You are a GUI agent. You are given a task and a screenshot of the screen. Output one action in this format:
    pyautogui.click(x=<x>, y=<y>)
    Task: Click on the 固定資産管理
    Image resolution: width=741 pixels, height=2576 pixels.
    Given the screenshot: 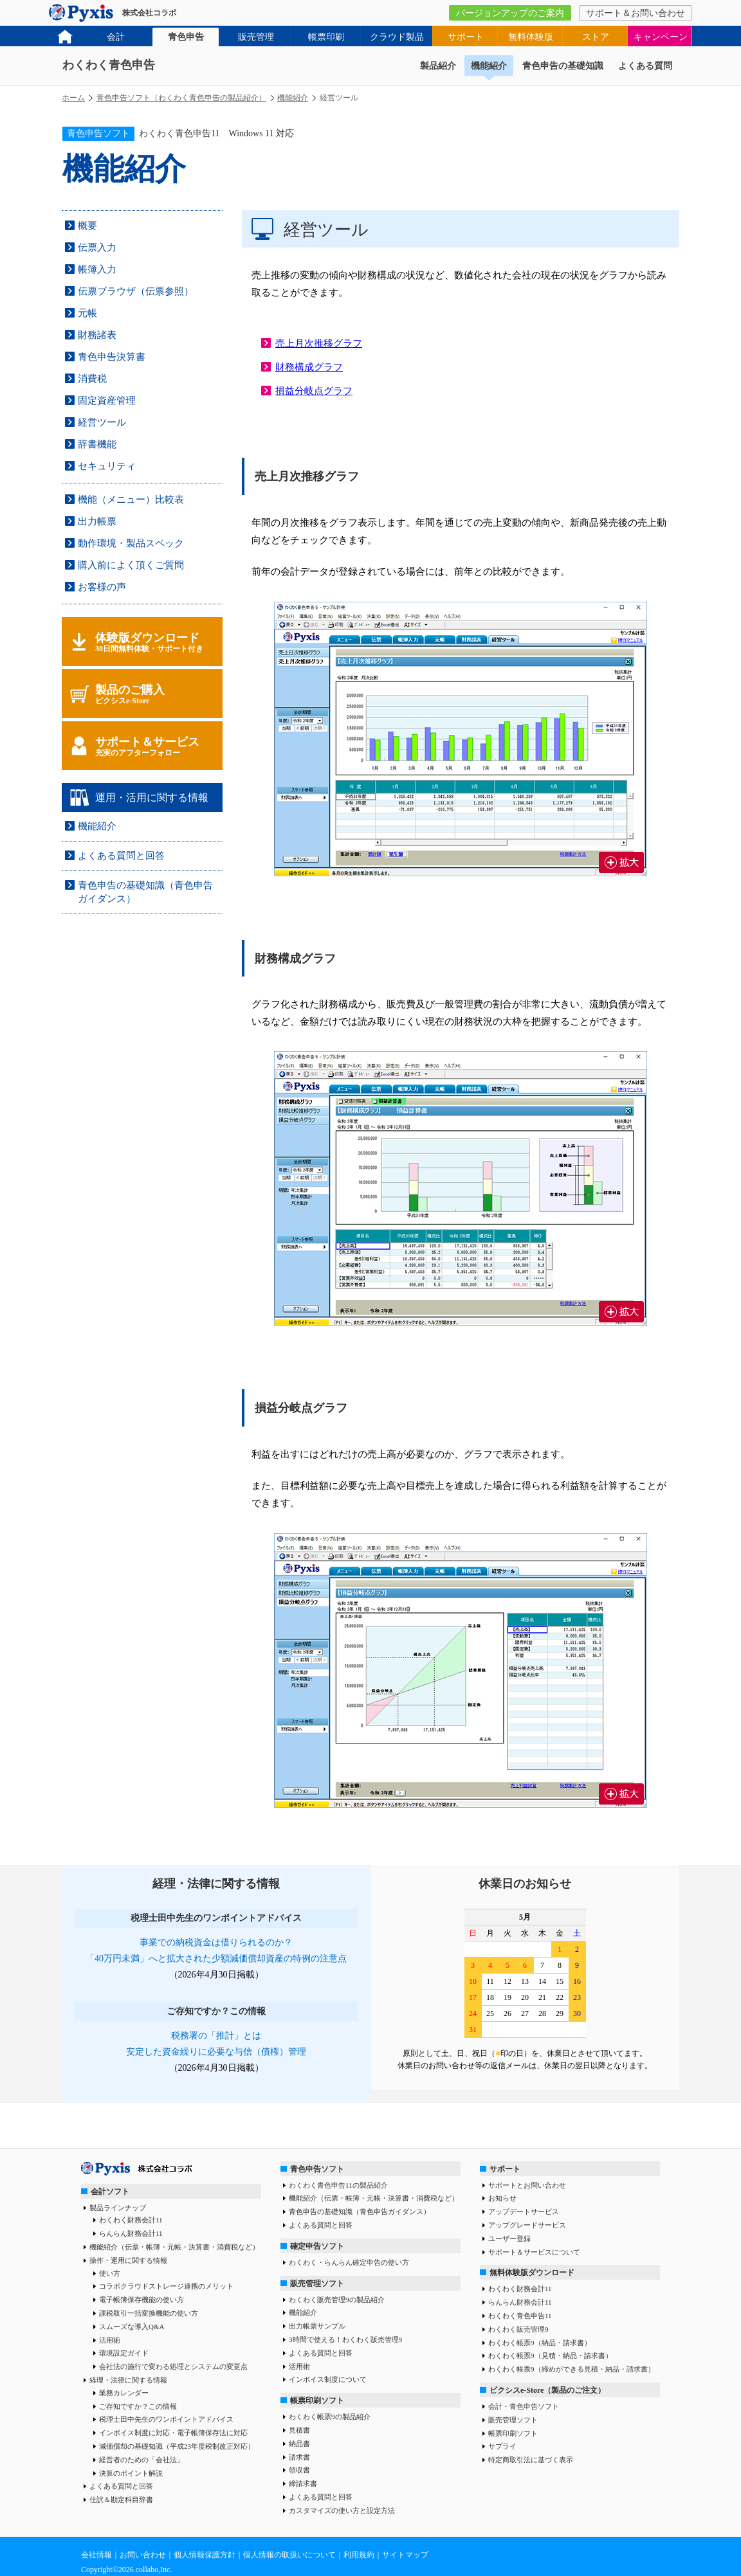 What is the action you would take?
    pyautogui.click(x=107, y=400)
    